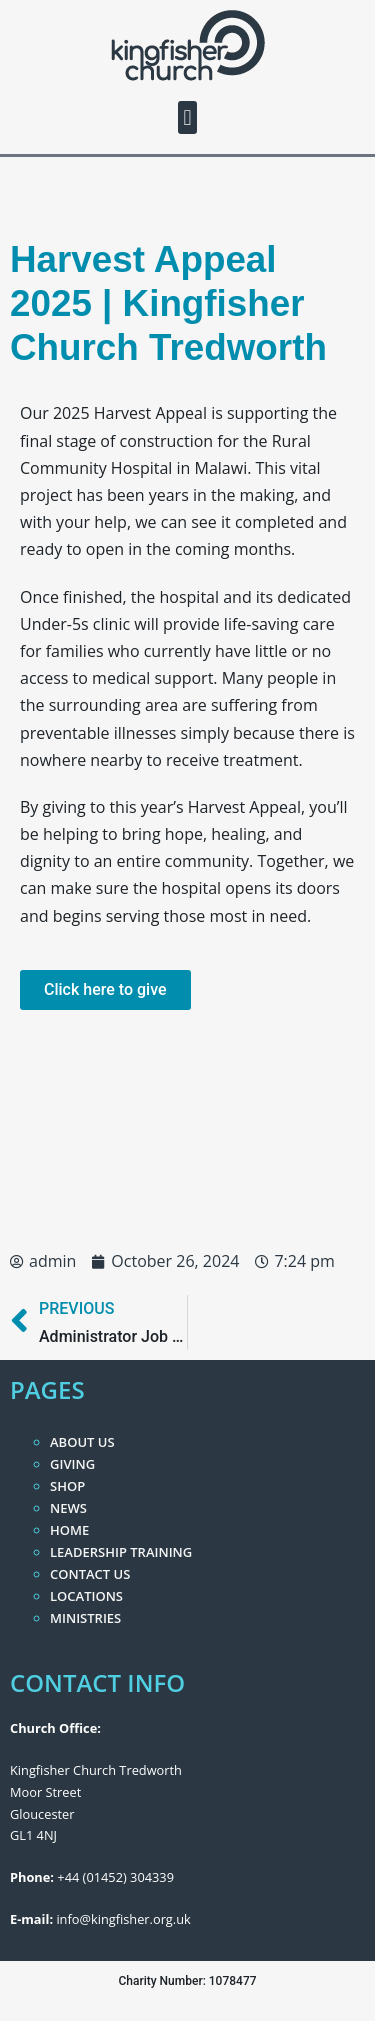  I want to click on Contact Us, so click(90, 1574).